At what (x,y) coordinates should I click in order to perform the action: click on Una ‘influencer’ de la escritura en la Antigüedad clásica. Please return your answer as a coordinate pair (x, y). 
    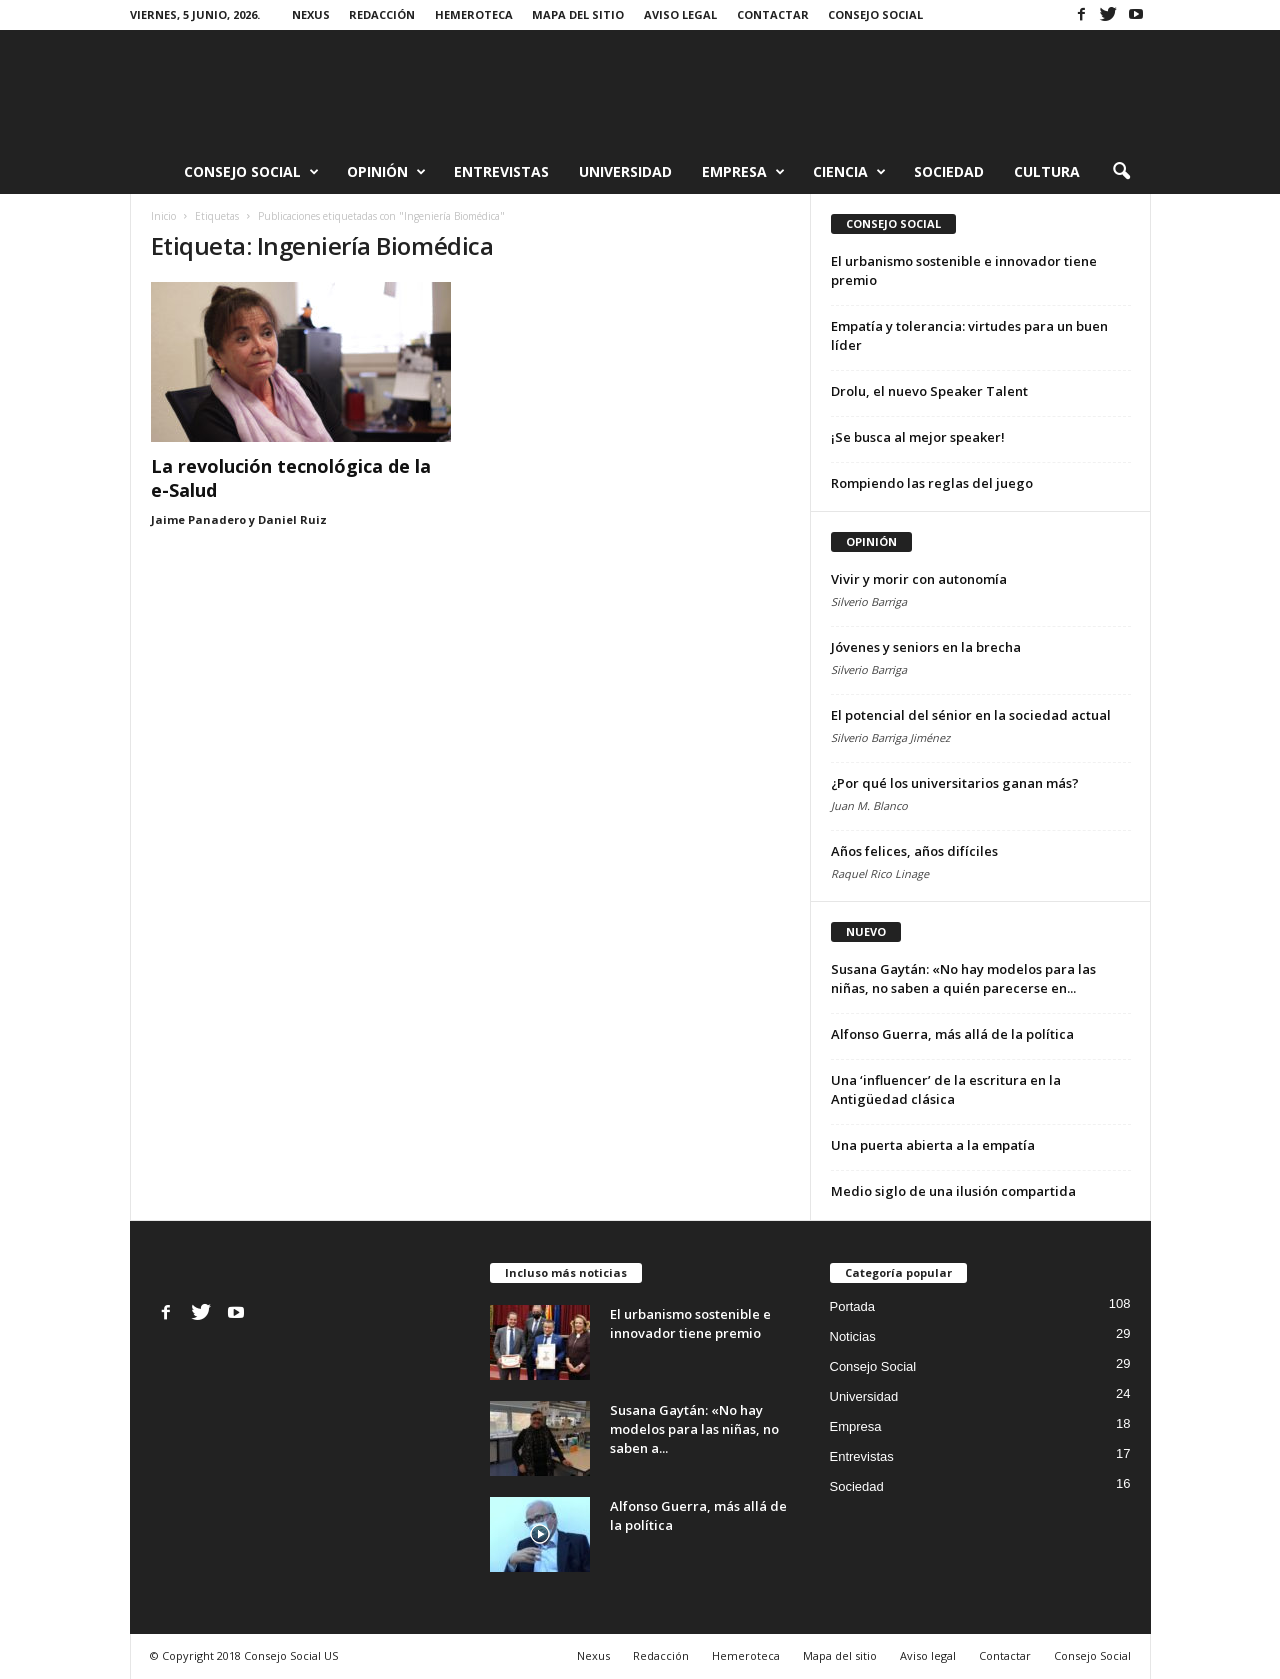
    Looking at the image, I should click on (946, 1089).